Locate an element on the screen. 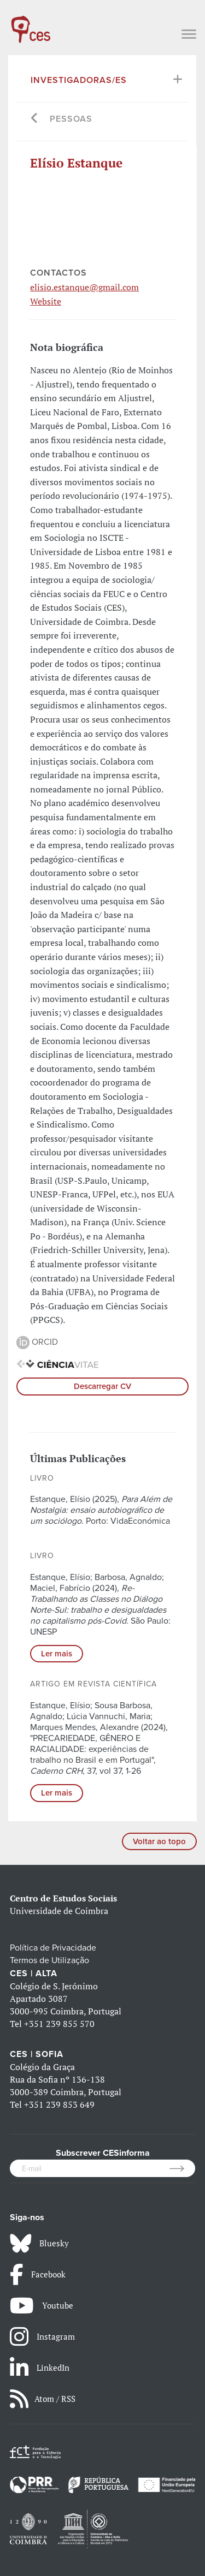 This screenshot has width=205, height=2576. Investigadoras/es is located at coordinates (79, 80).